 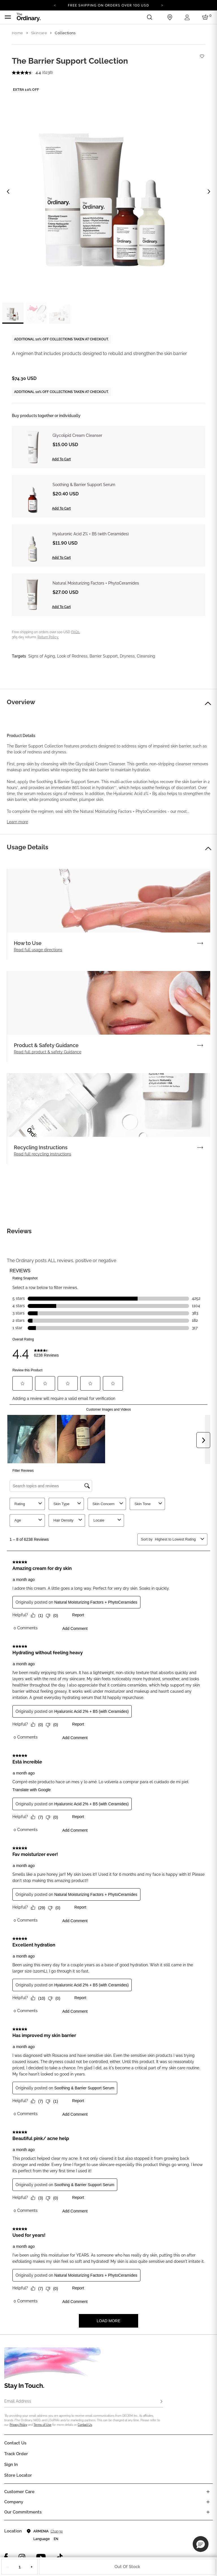 What do you see at coordinates (11, 2464) in the screenshot?
I see `Sign in` at bounding box center [11, 2464].